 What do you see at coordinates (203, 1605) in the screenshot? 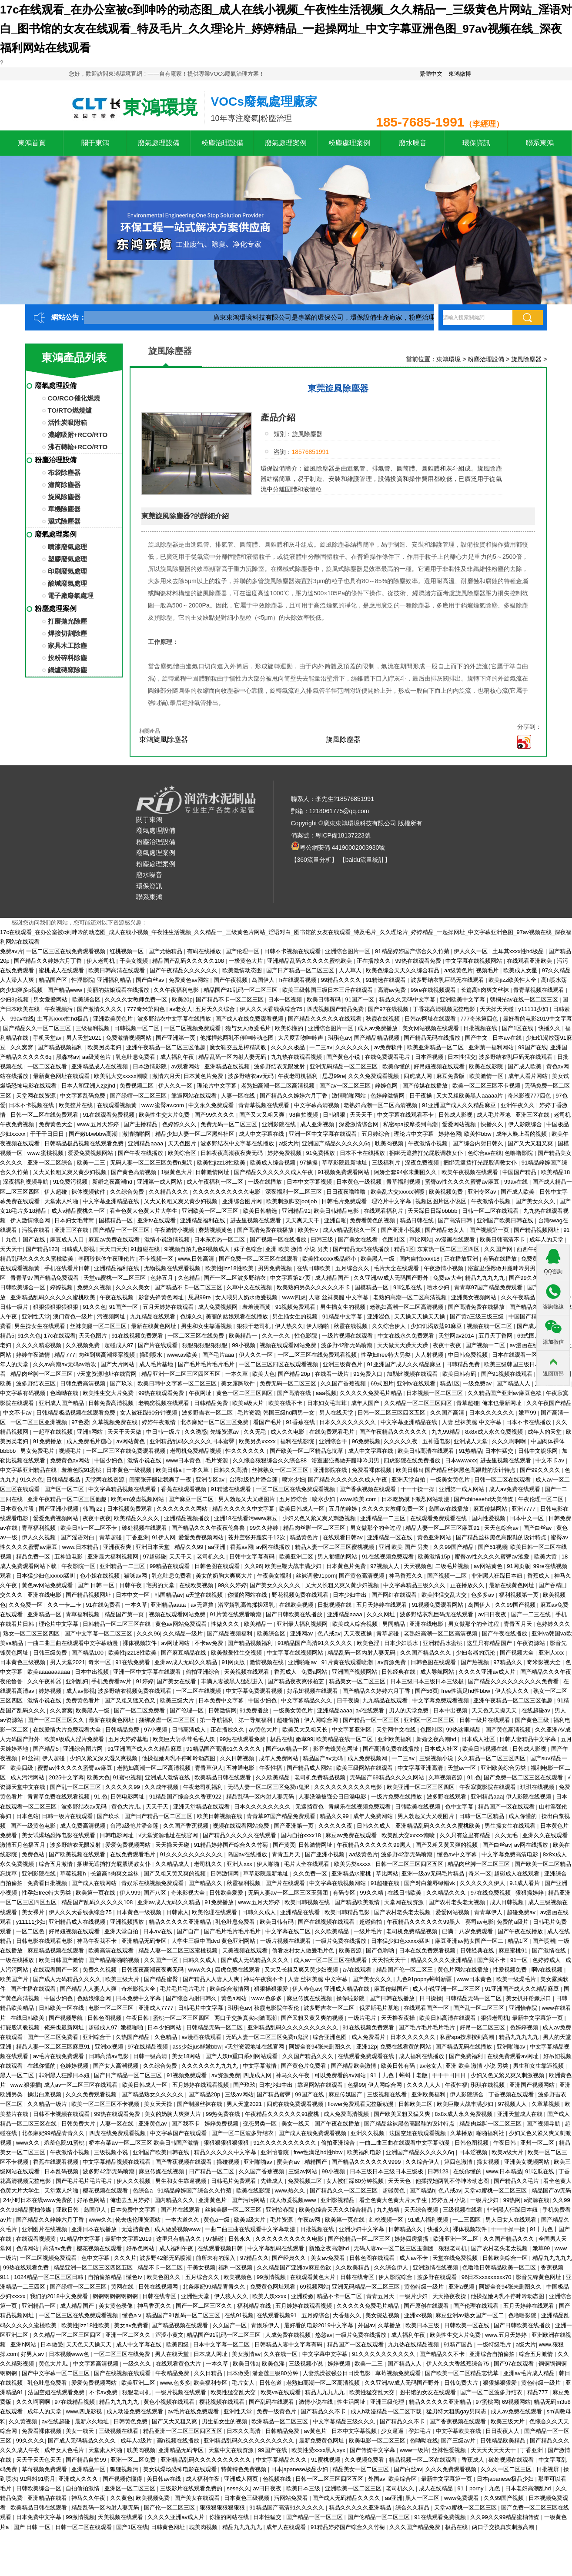
I see `av无遮挡` at bounding box center [203, 1605].